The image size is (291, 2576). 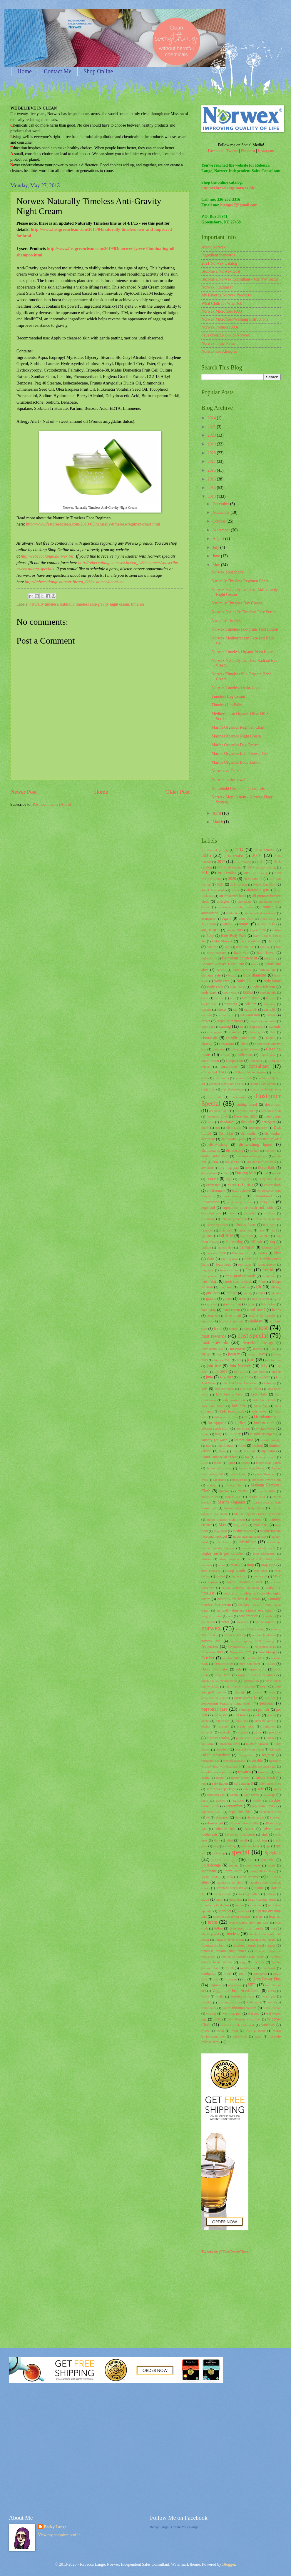 What do you see at coordinates (207, 1167) in the screenshot?
I see `dry clean` at bounding box center [207, 1167].